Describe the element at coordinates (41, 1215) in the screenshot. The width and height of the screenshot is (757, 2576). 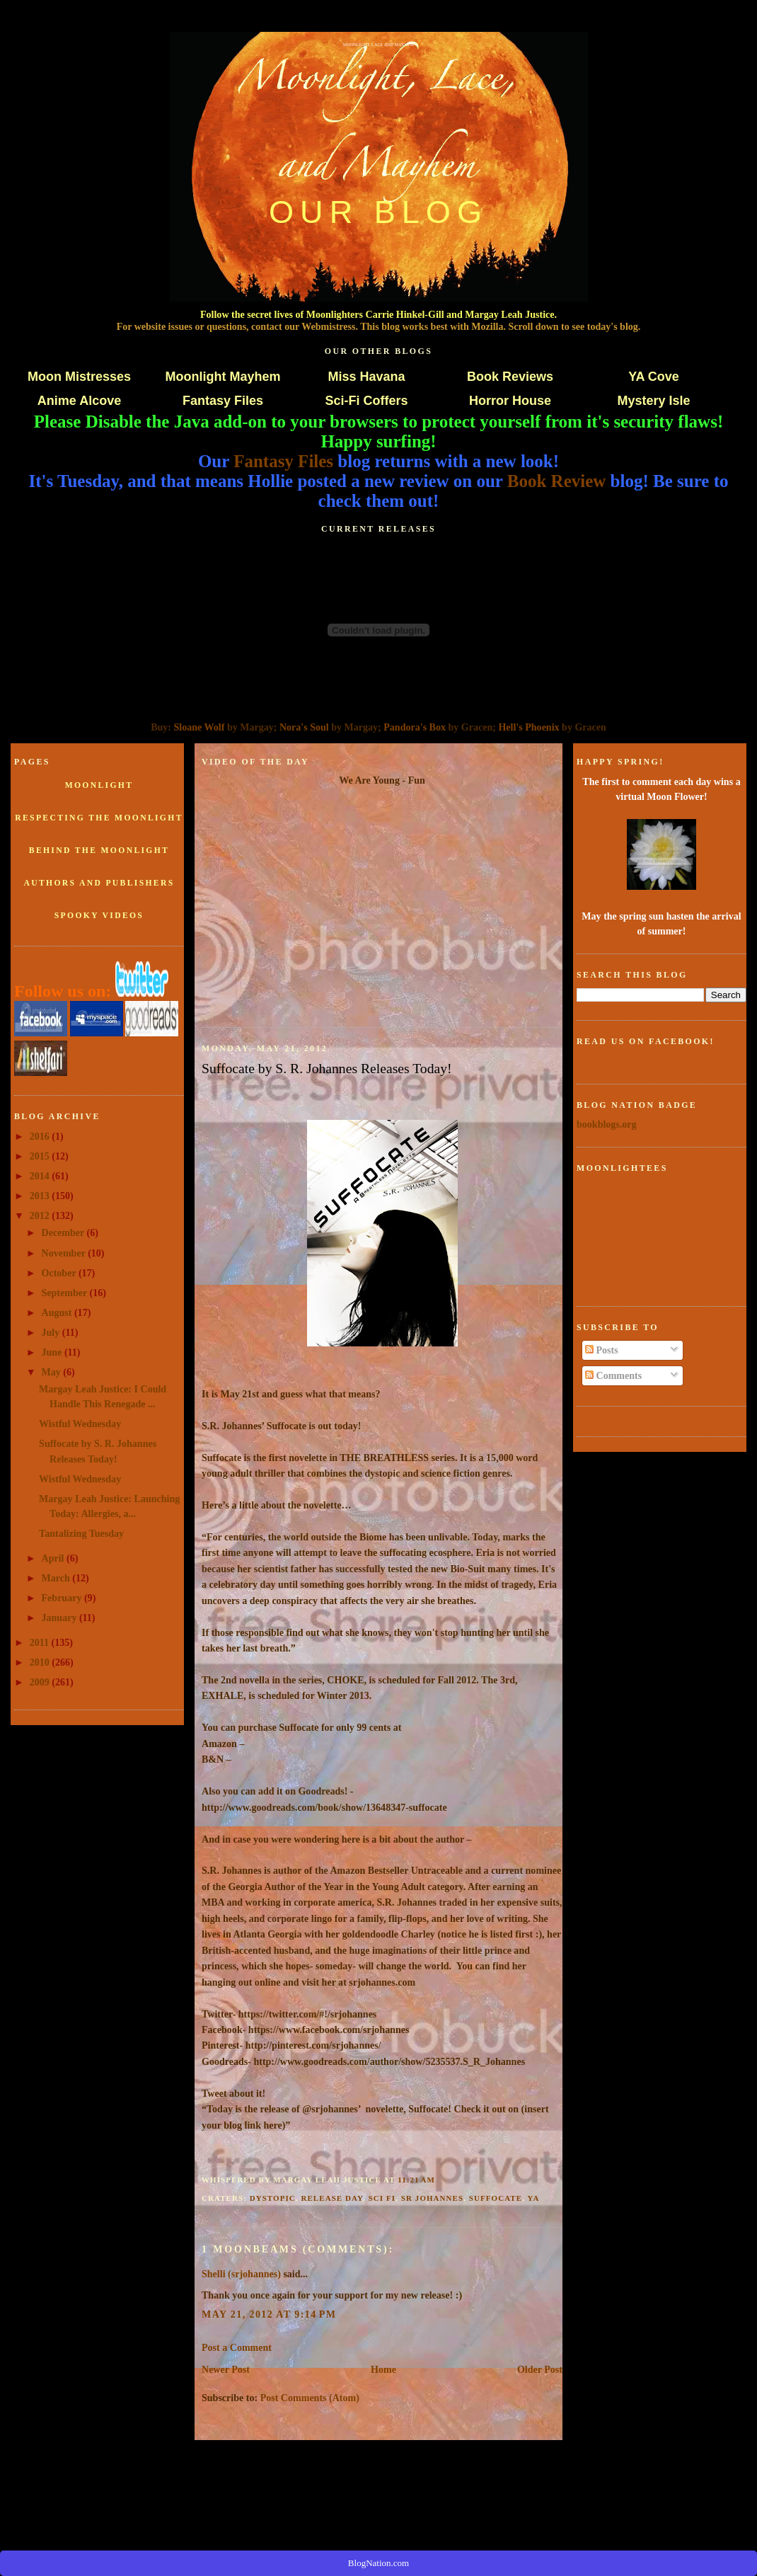
I see `2012` at that location.